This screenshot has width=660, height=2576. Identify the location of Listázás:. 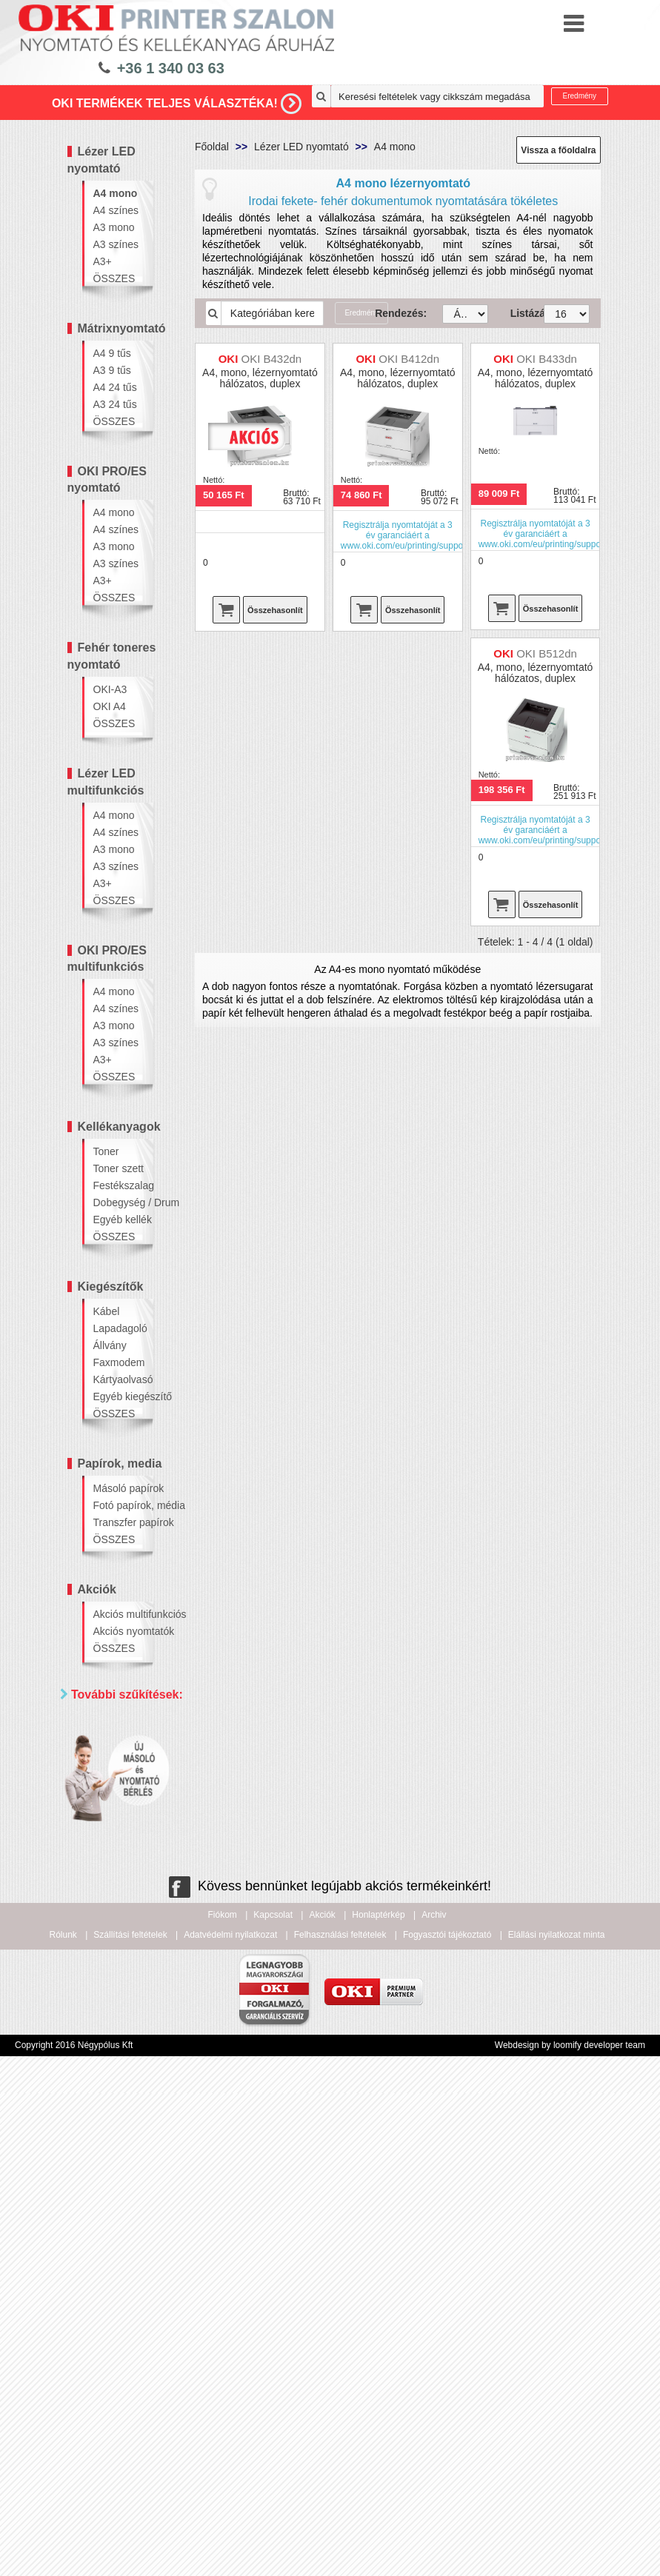
(516, 313).